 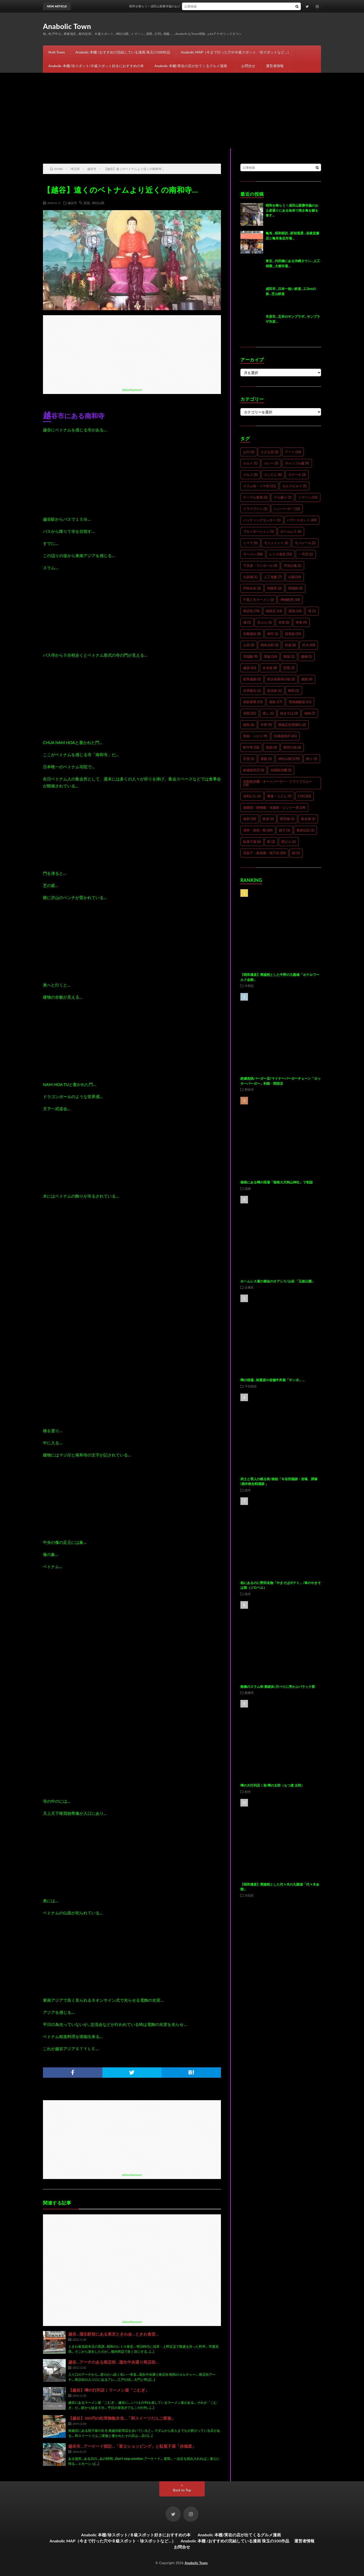 What do you see at coordinates (287, 819) in the screenshot?
I see `防空壕 [防空壕 (1個の項目)]` at bounding box center [287, 819].